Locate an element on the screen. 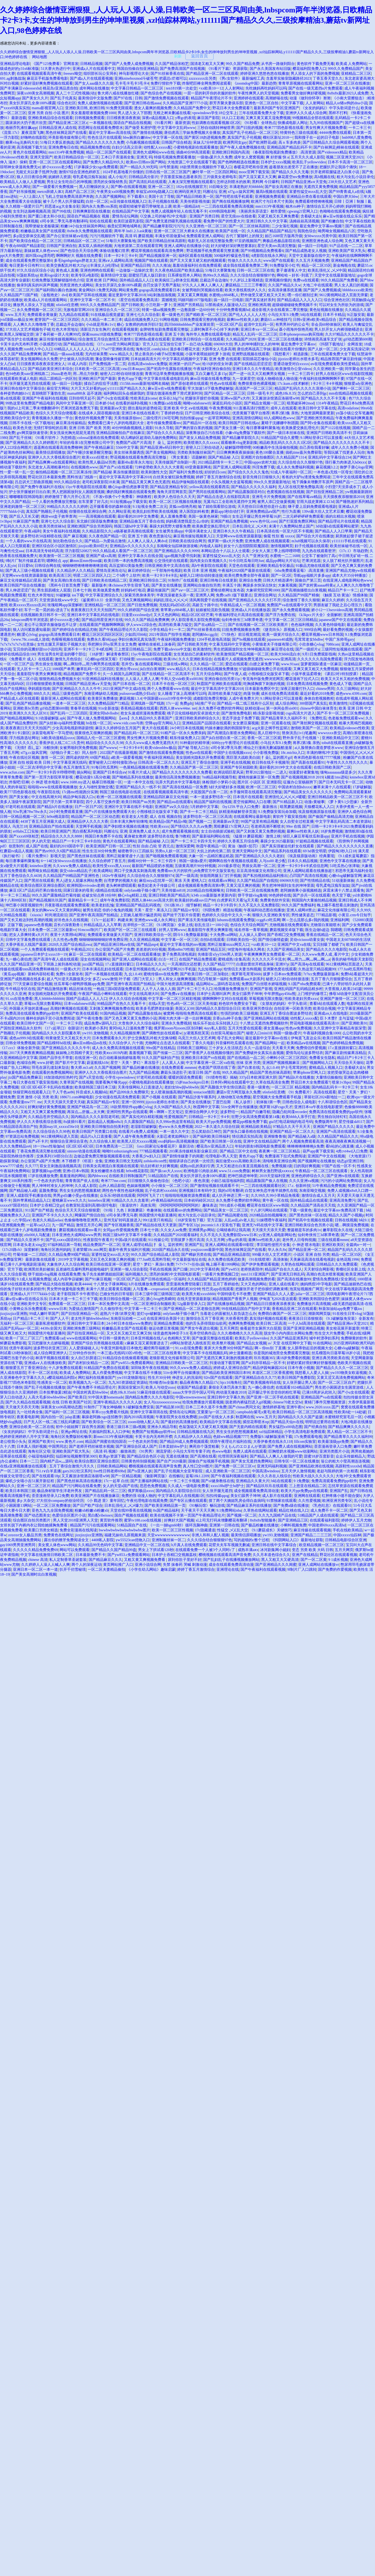  天美传煤网站入口直接进入 is located at coordinates (140, 1087).